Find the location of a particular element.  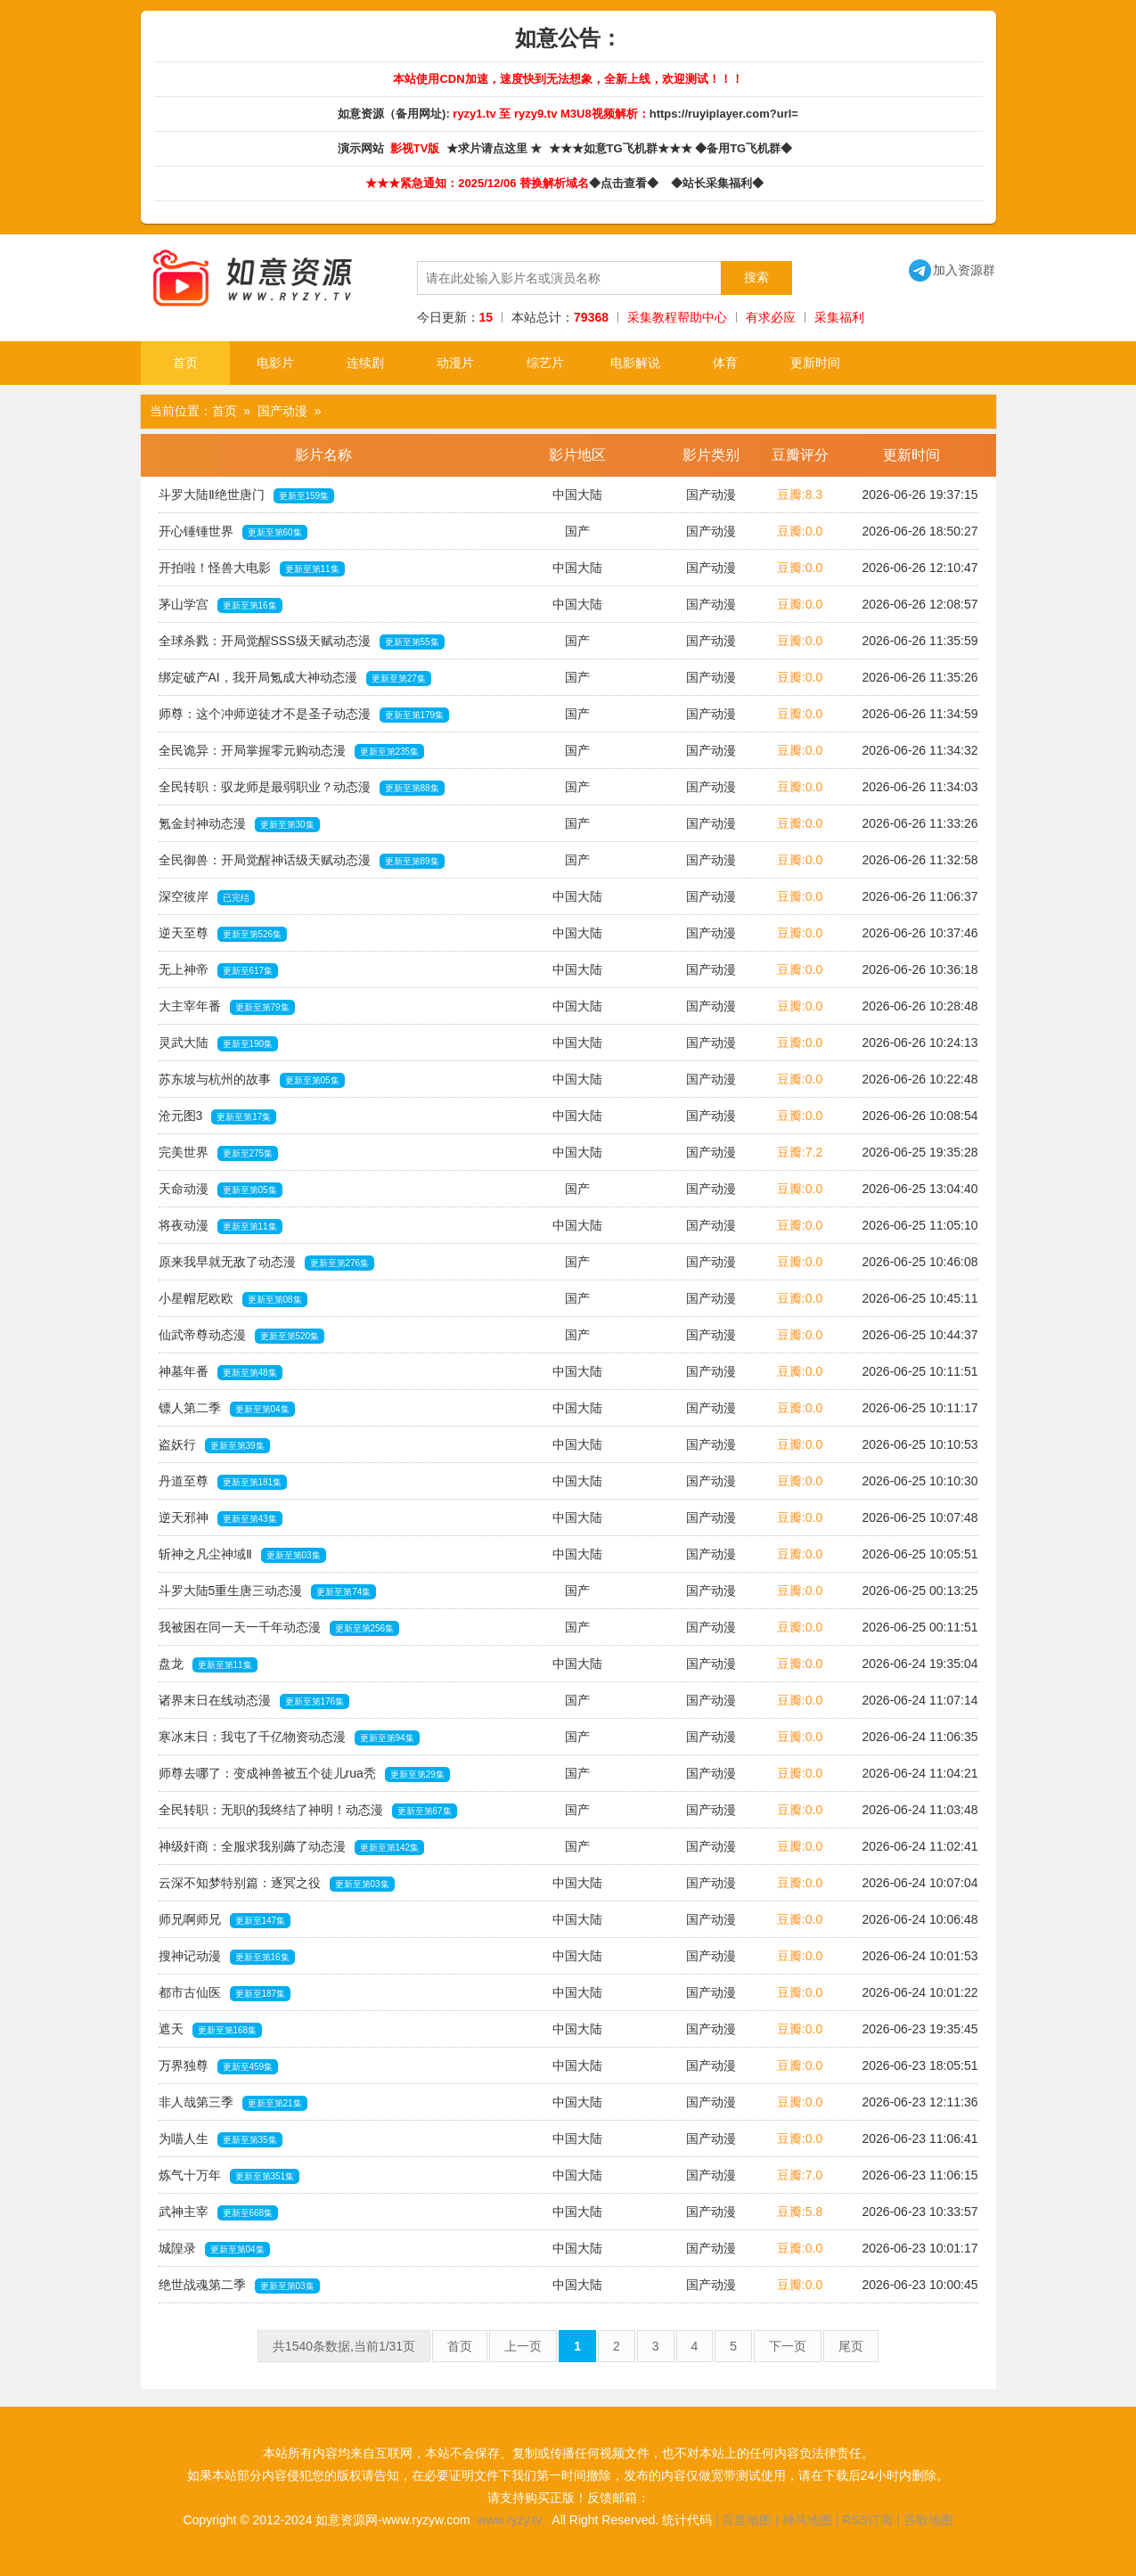

绑定破产AI，我开局氪成大神动态漫 is located at coordinates (295, 678).